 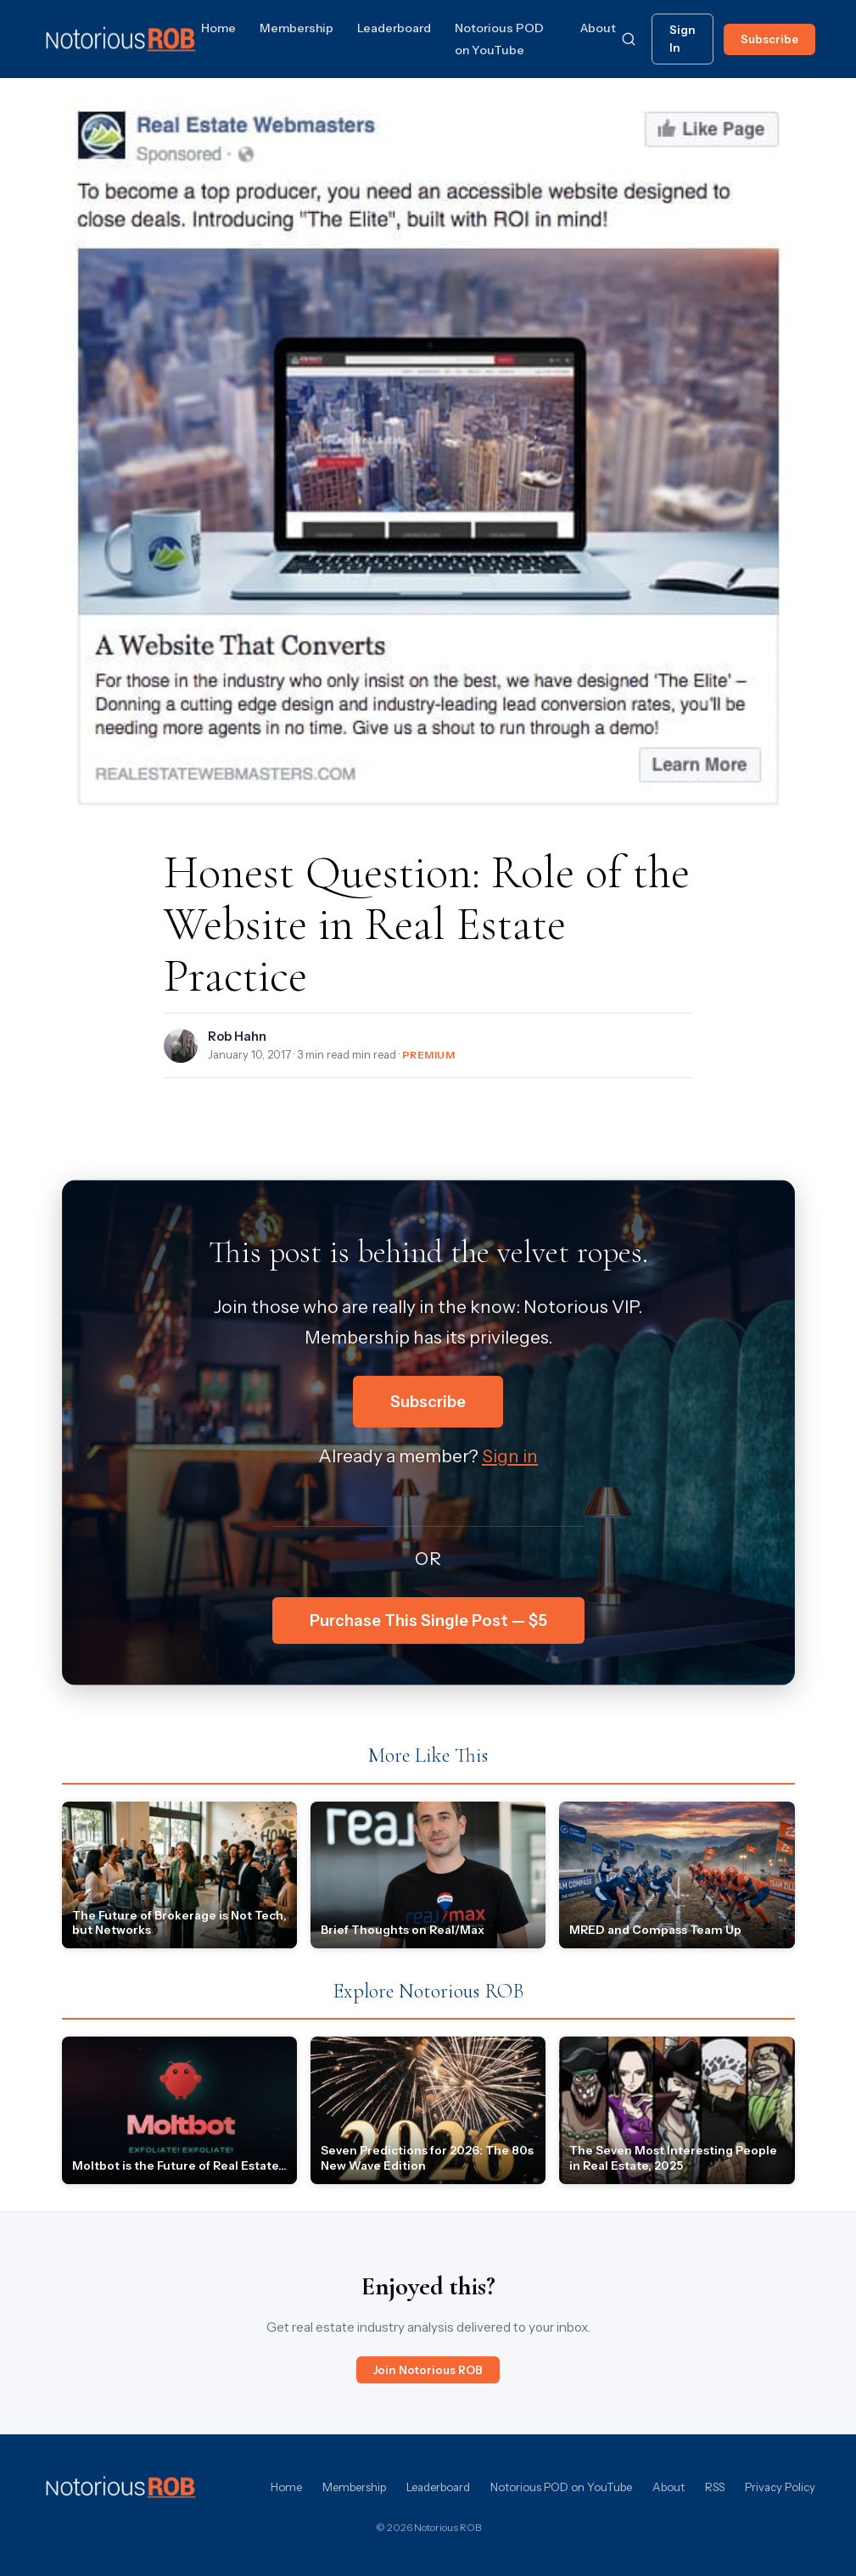 What do you see at coordinates (428, 1620) in the screenshot?
I see `Purchase This Single Post — $5` at bounding box center [428, 1620].